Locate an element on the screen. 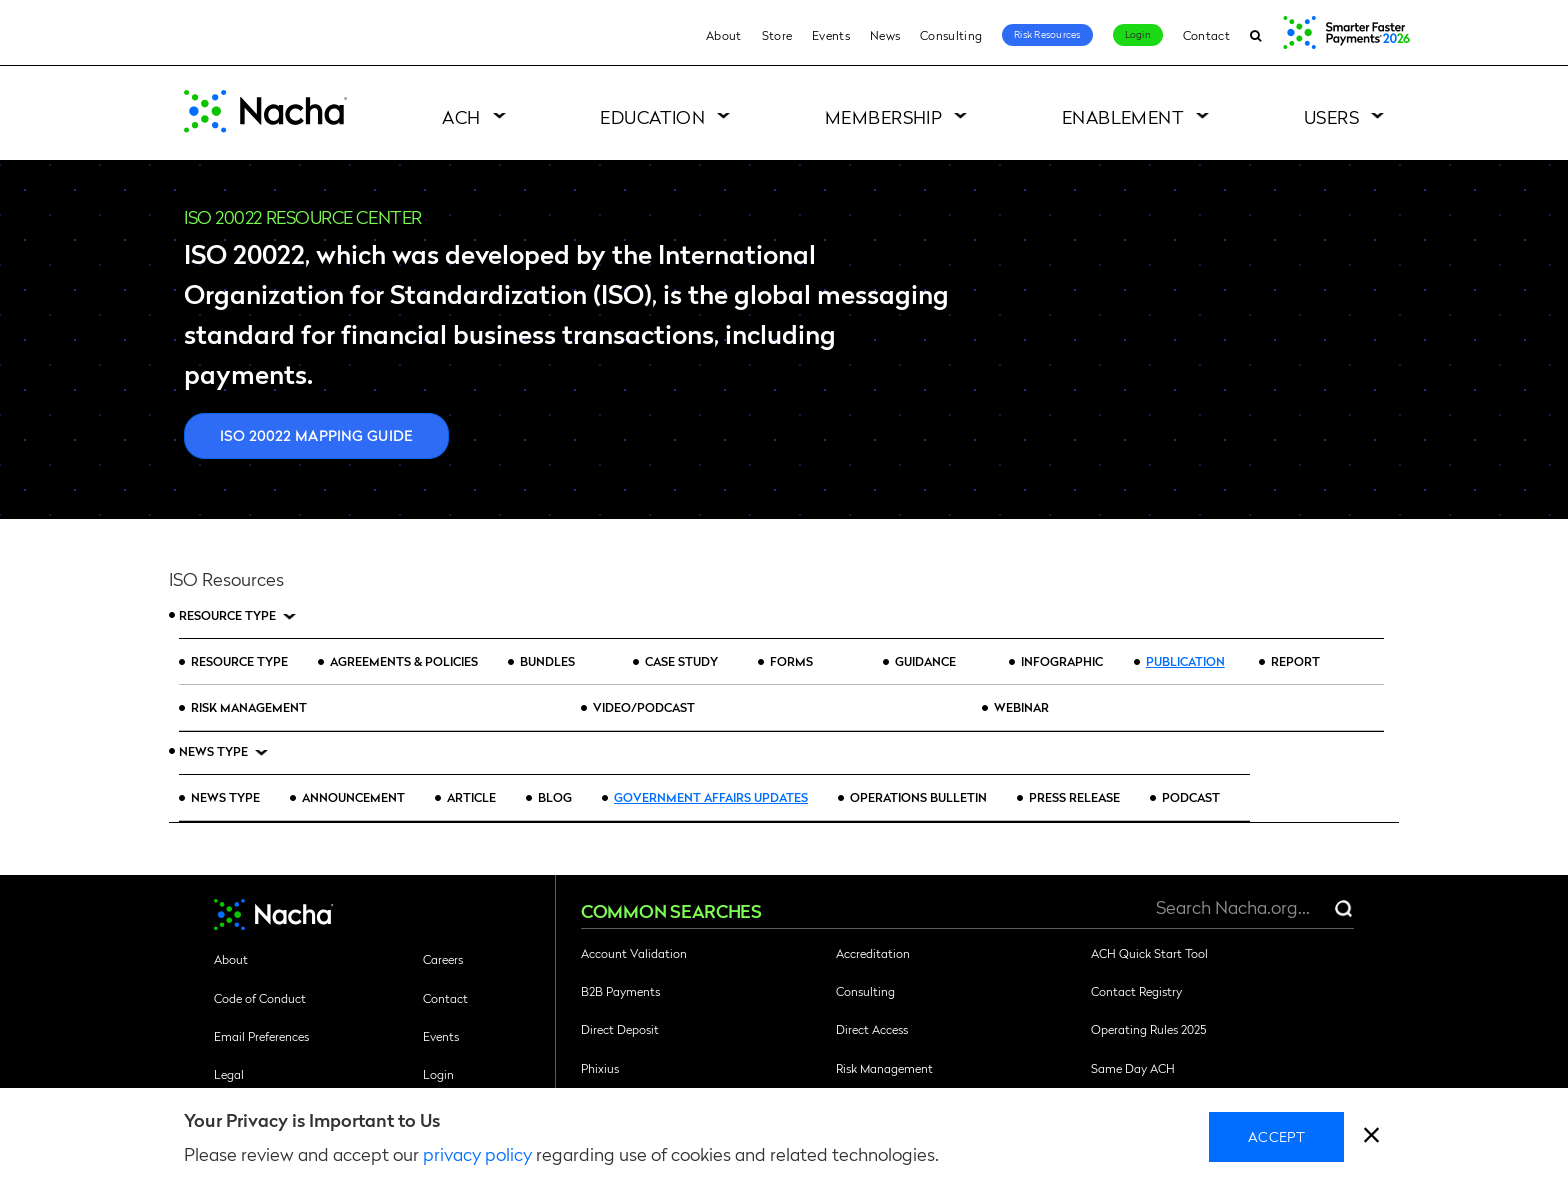 The image size is (1568, 1186). Government Affairs Updates is located at coordinates (711, 797).